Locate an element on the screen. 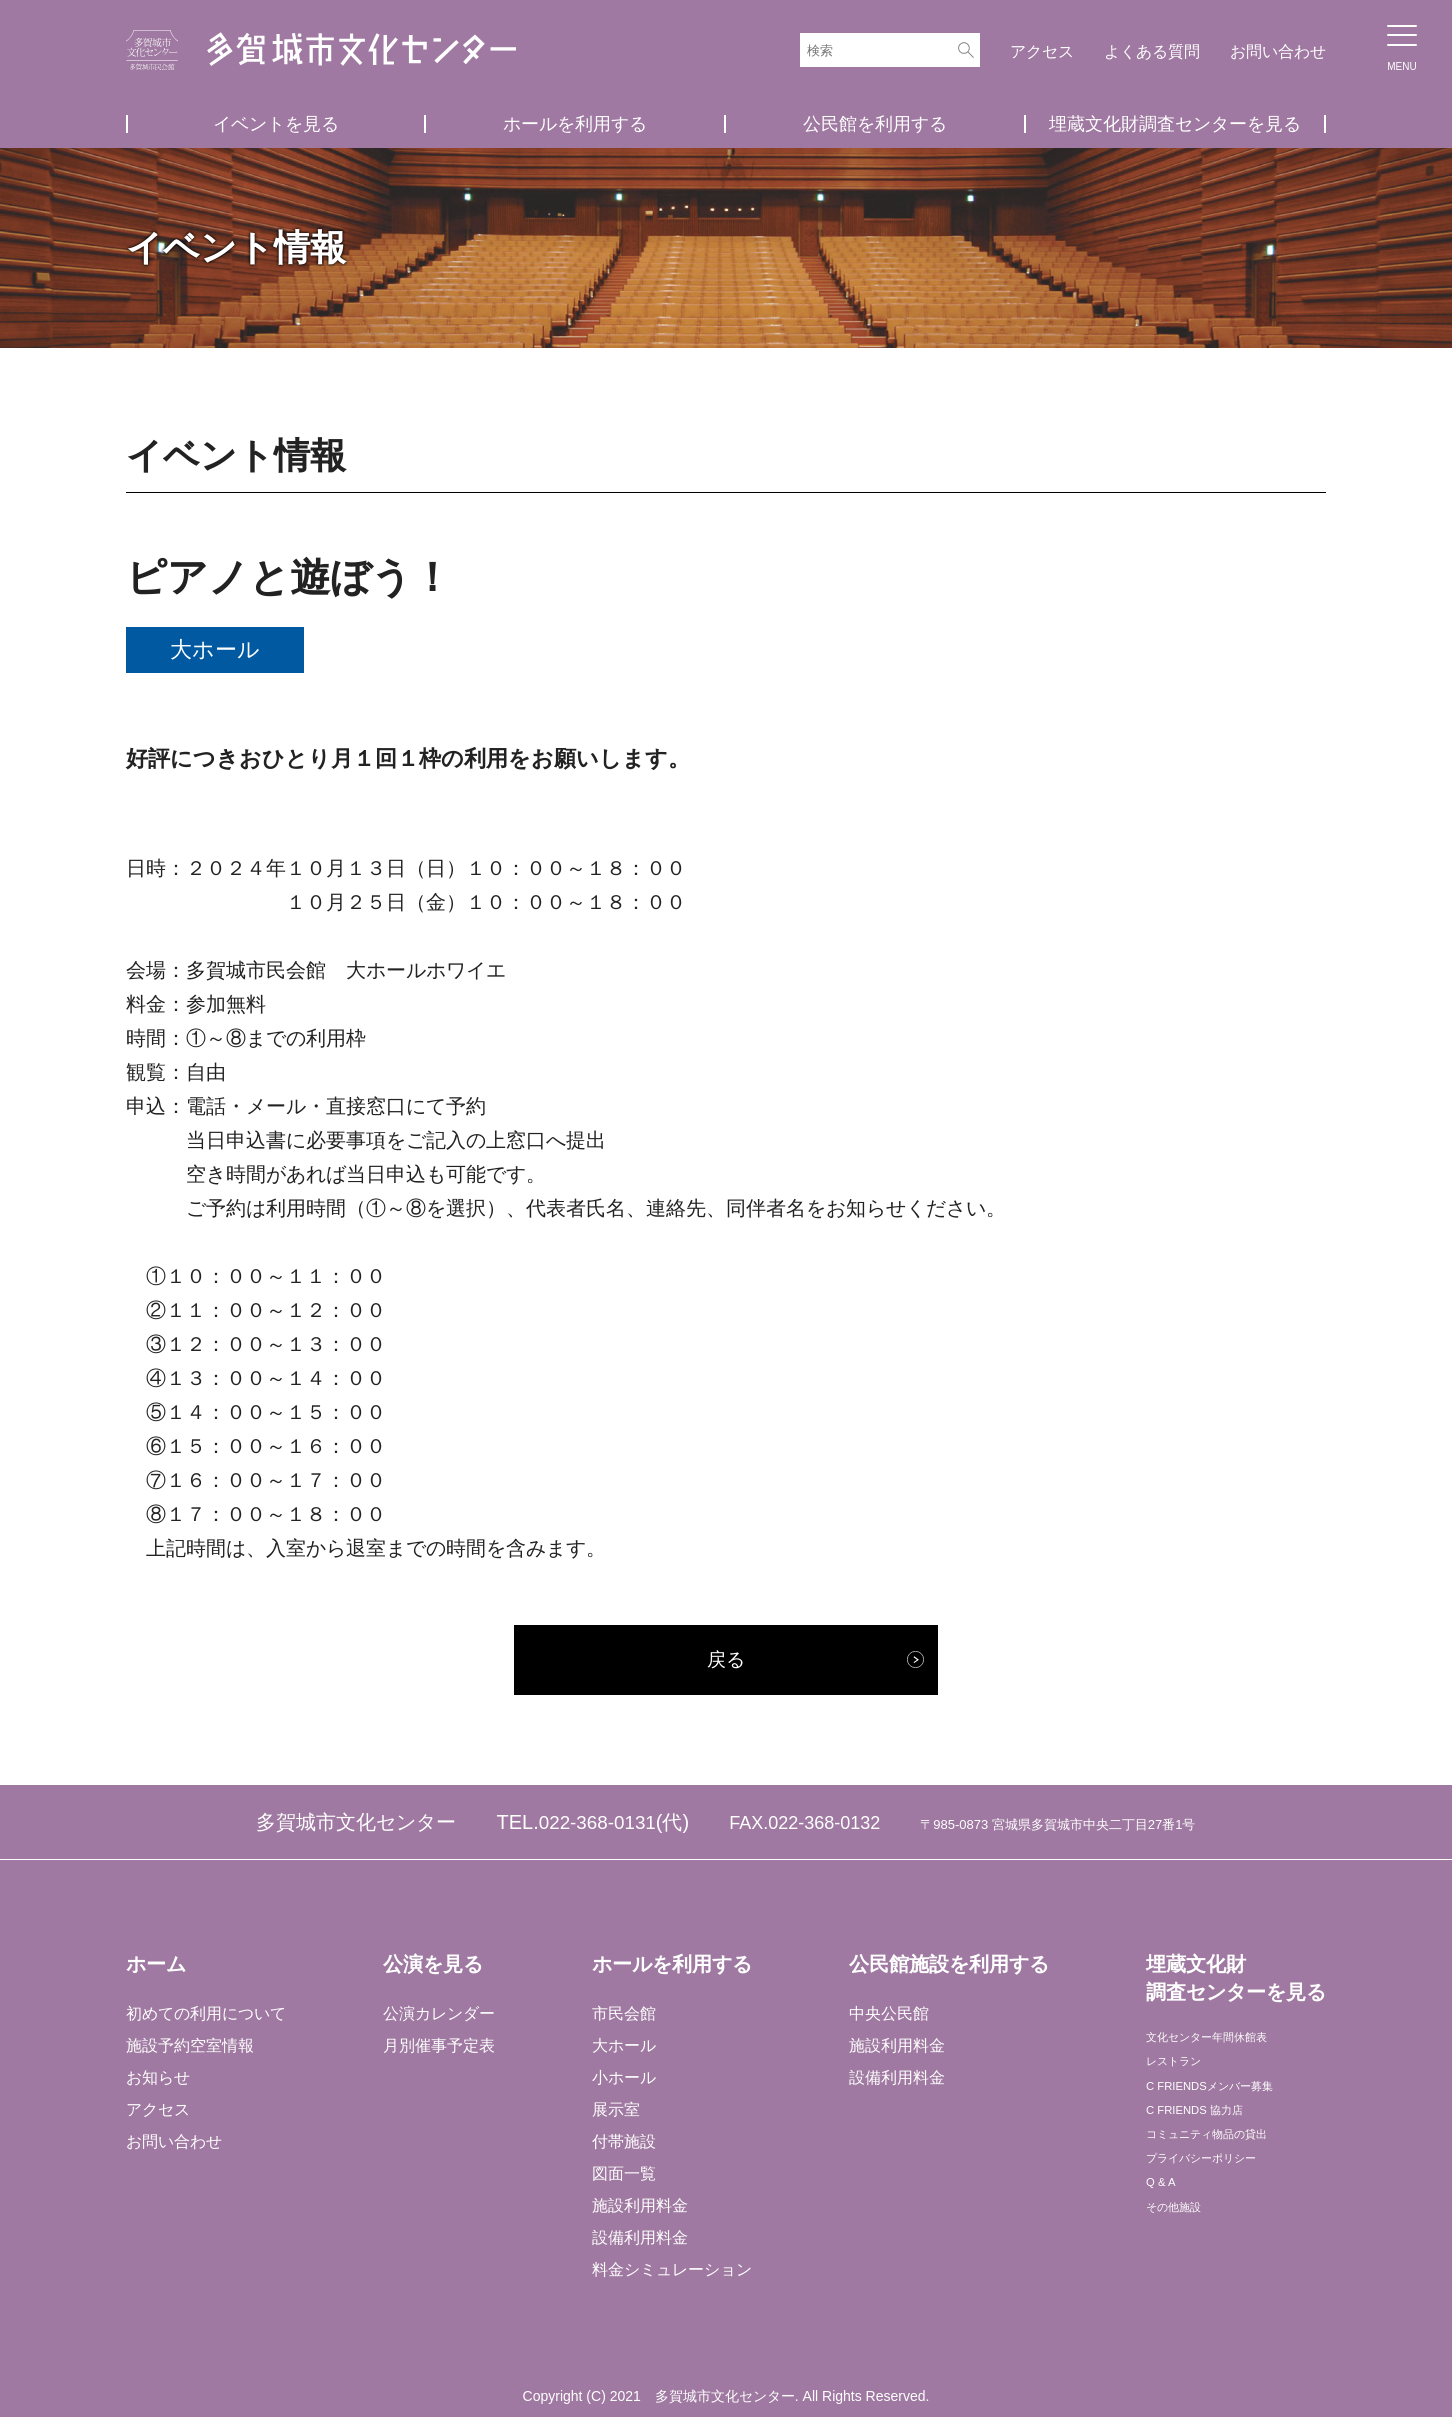  月別催事予定表 is located at coordinates (438, 2050).